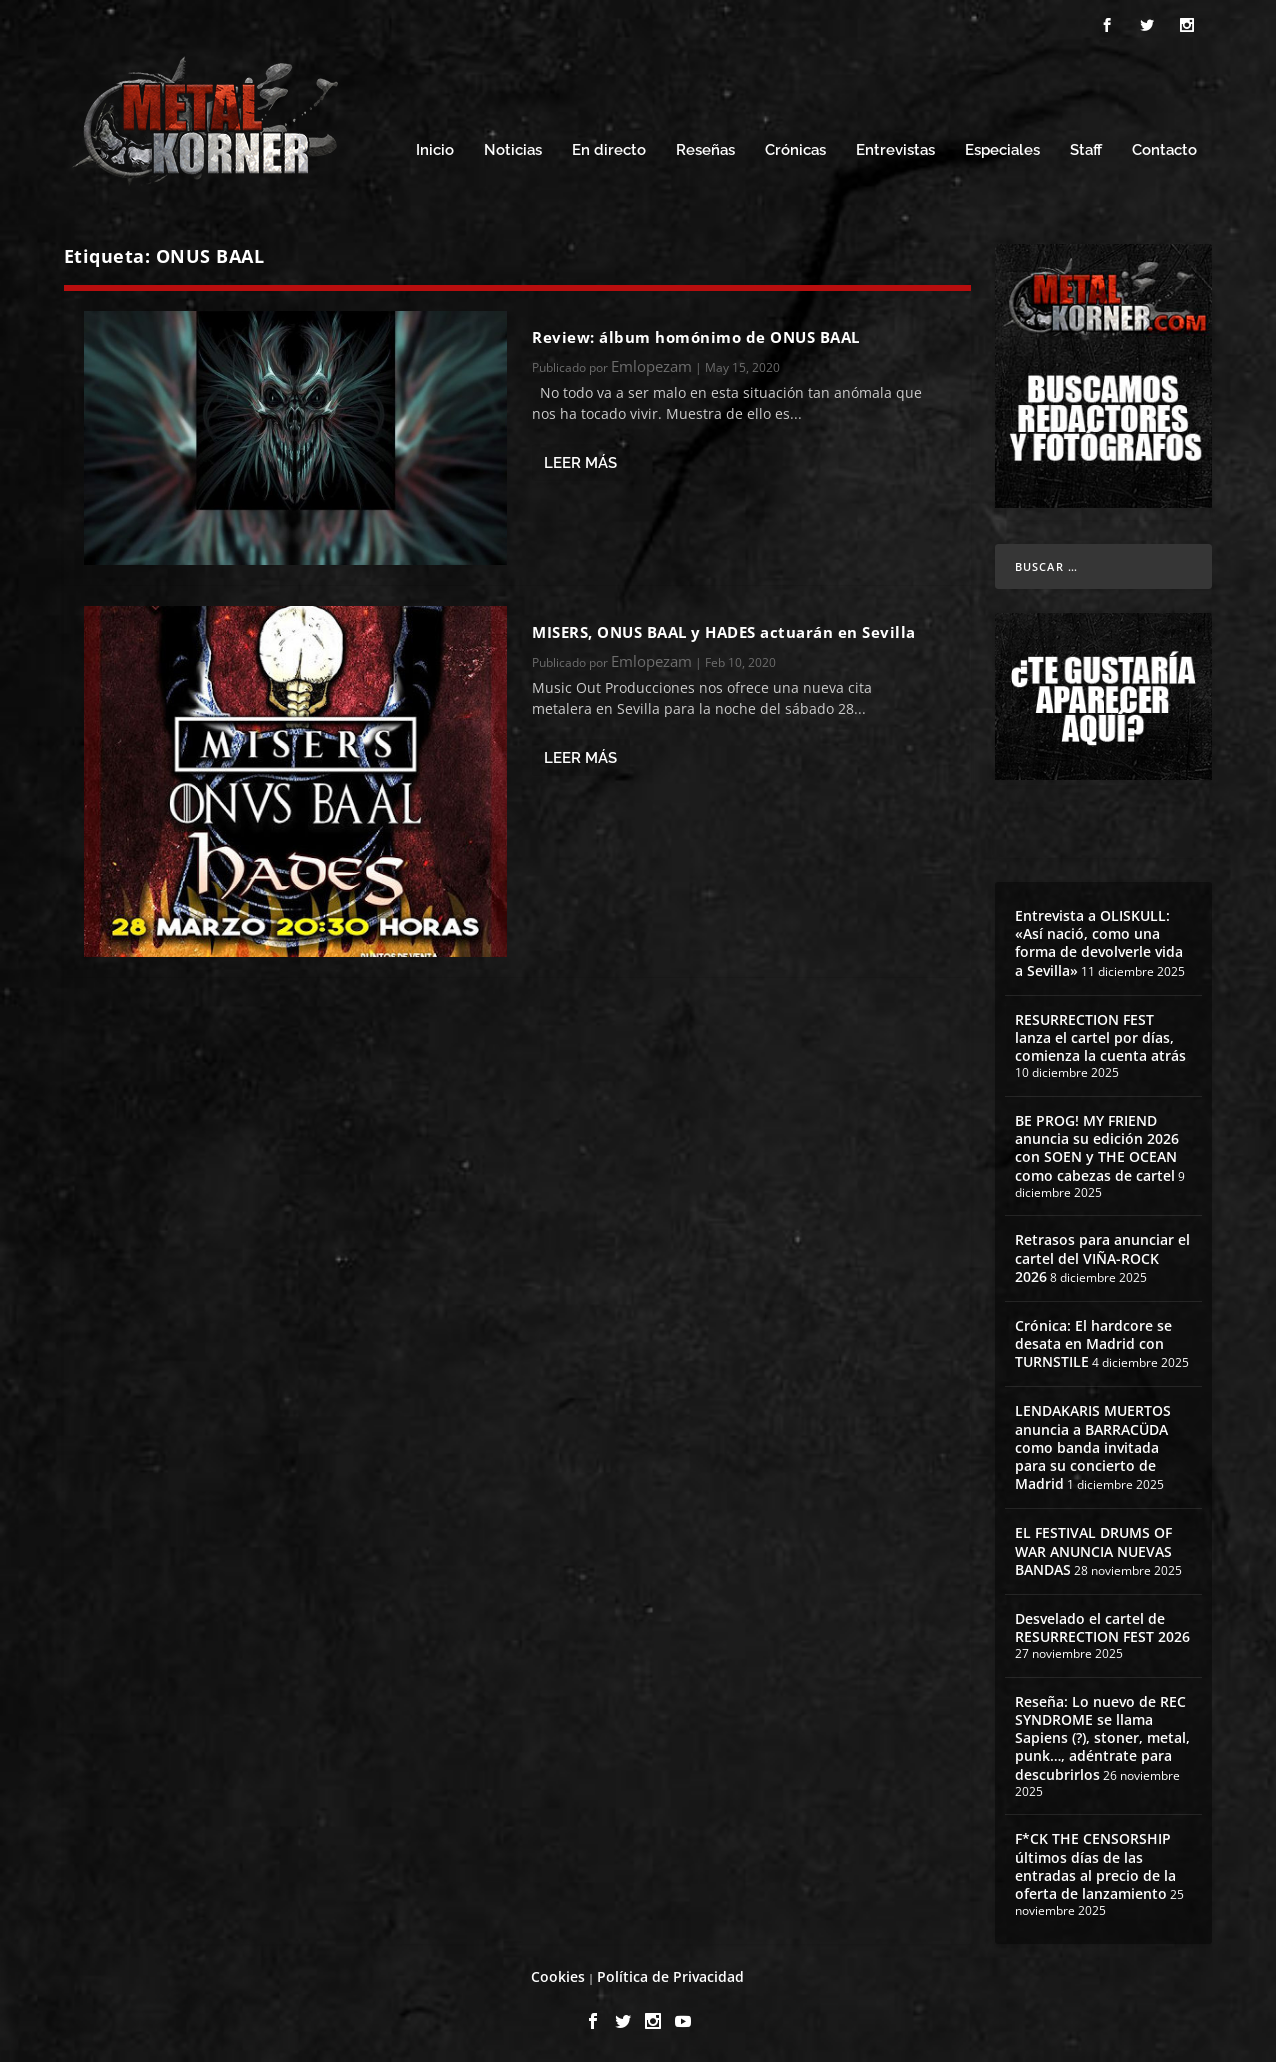 This screenshot has width=1276, height=2062. Describe the element at coordinates (705, 147) in the screenshot. I see `Reseñas` at that location.